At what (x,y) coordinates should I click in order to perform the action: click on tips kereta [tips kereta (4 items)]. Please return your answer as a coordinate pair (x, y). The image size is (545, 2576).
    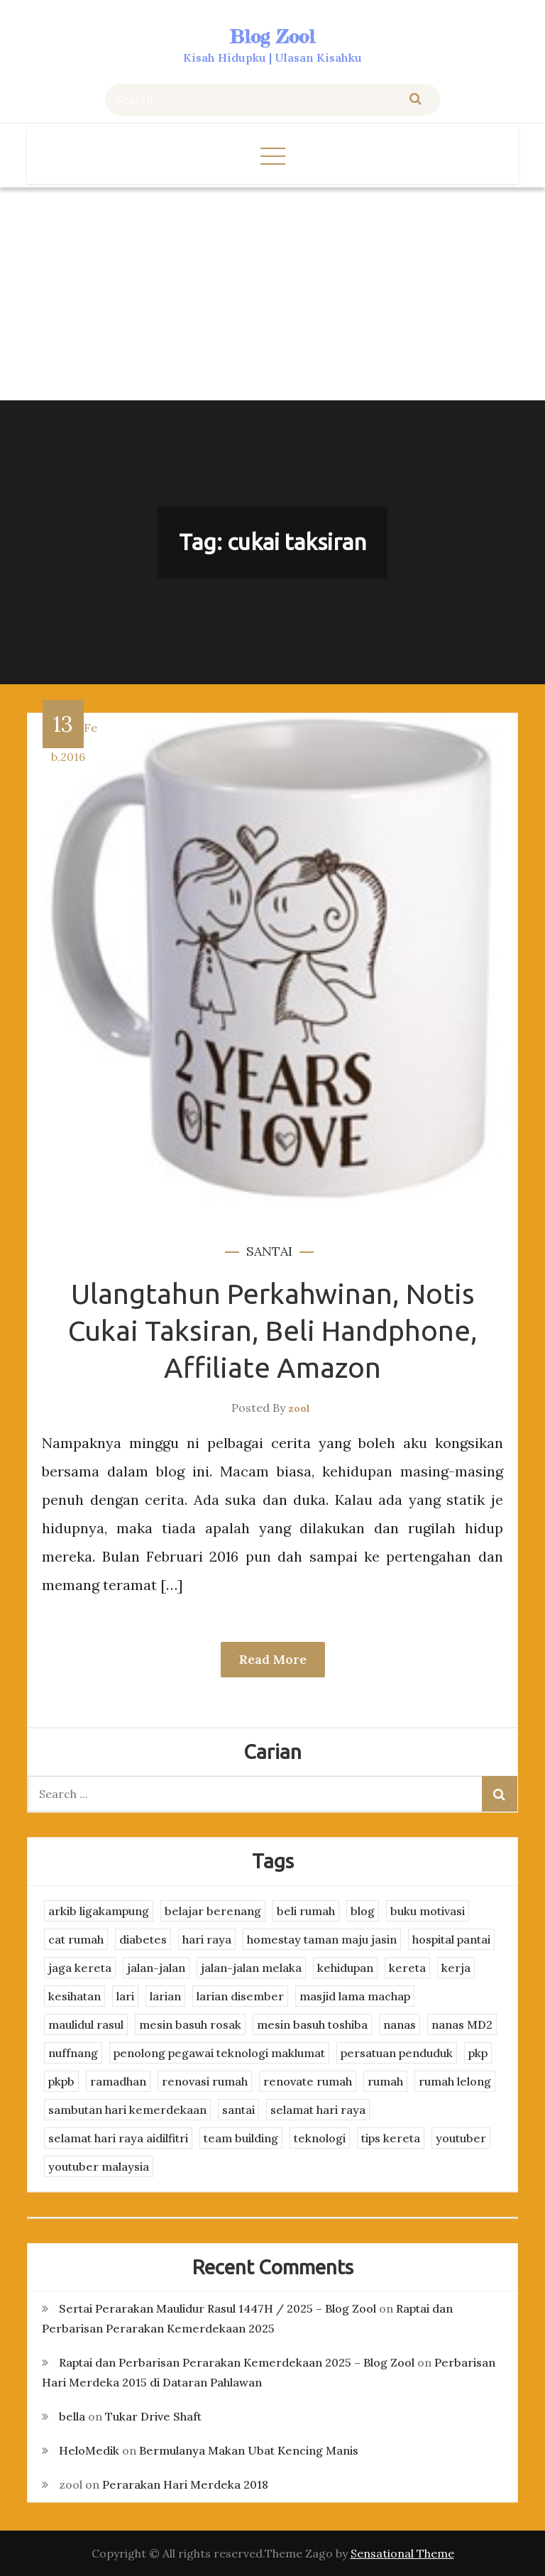
    Looking at the image, I should click on (390, 2138).